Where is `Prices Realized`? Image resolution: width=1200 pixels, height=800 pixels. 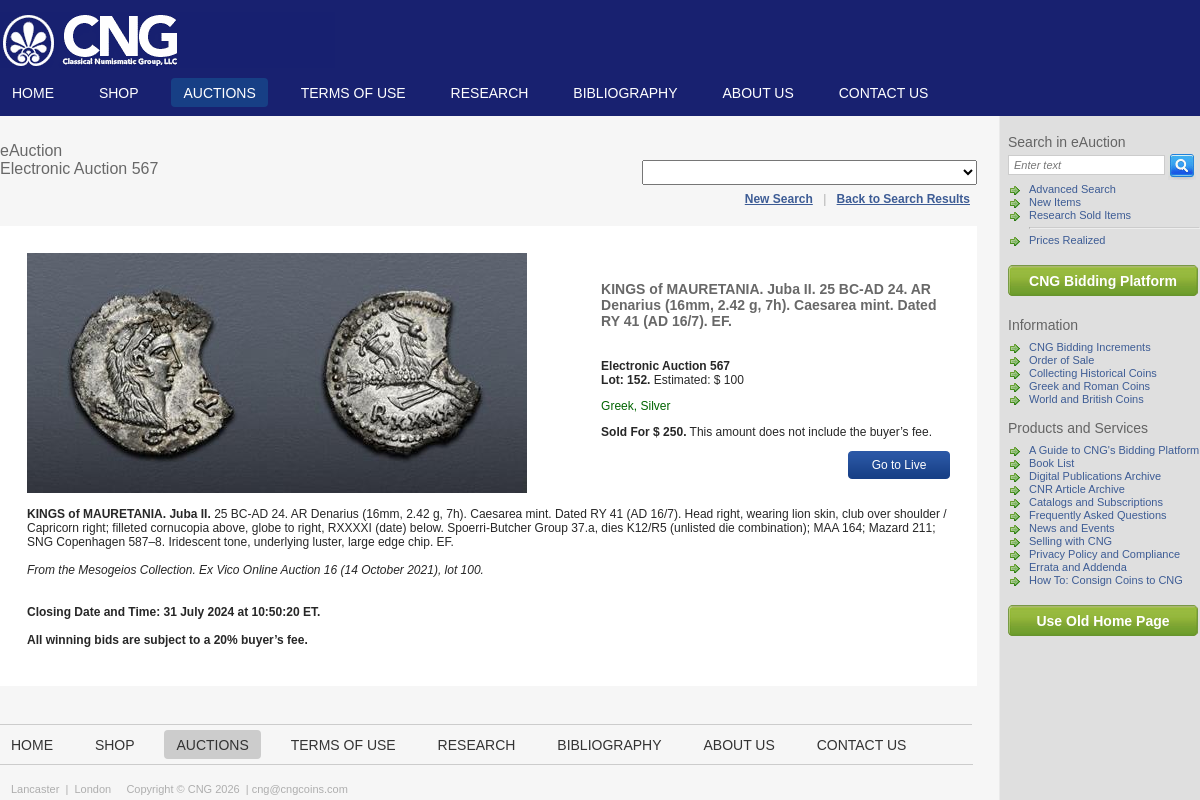
Prices Realized is located at coordinates (1067, 240).